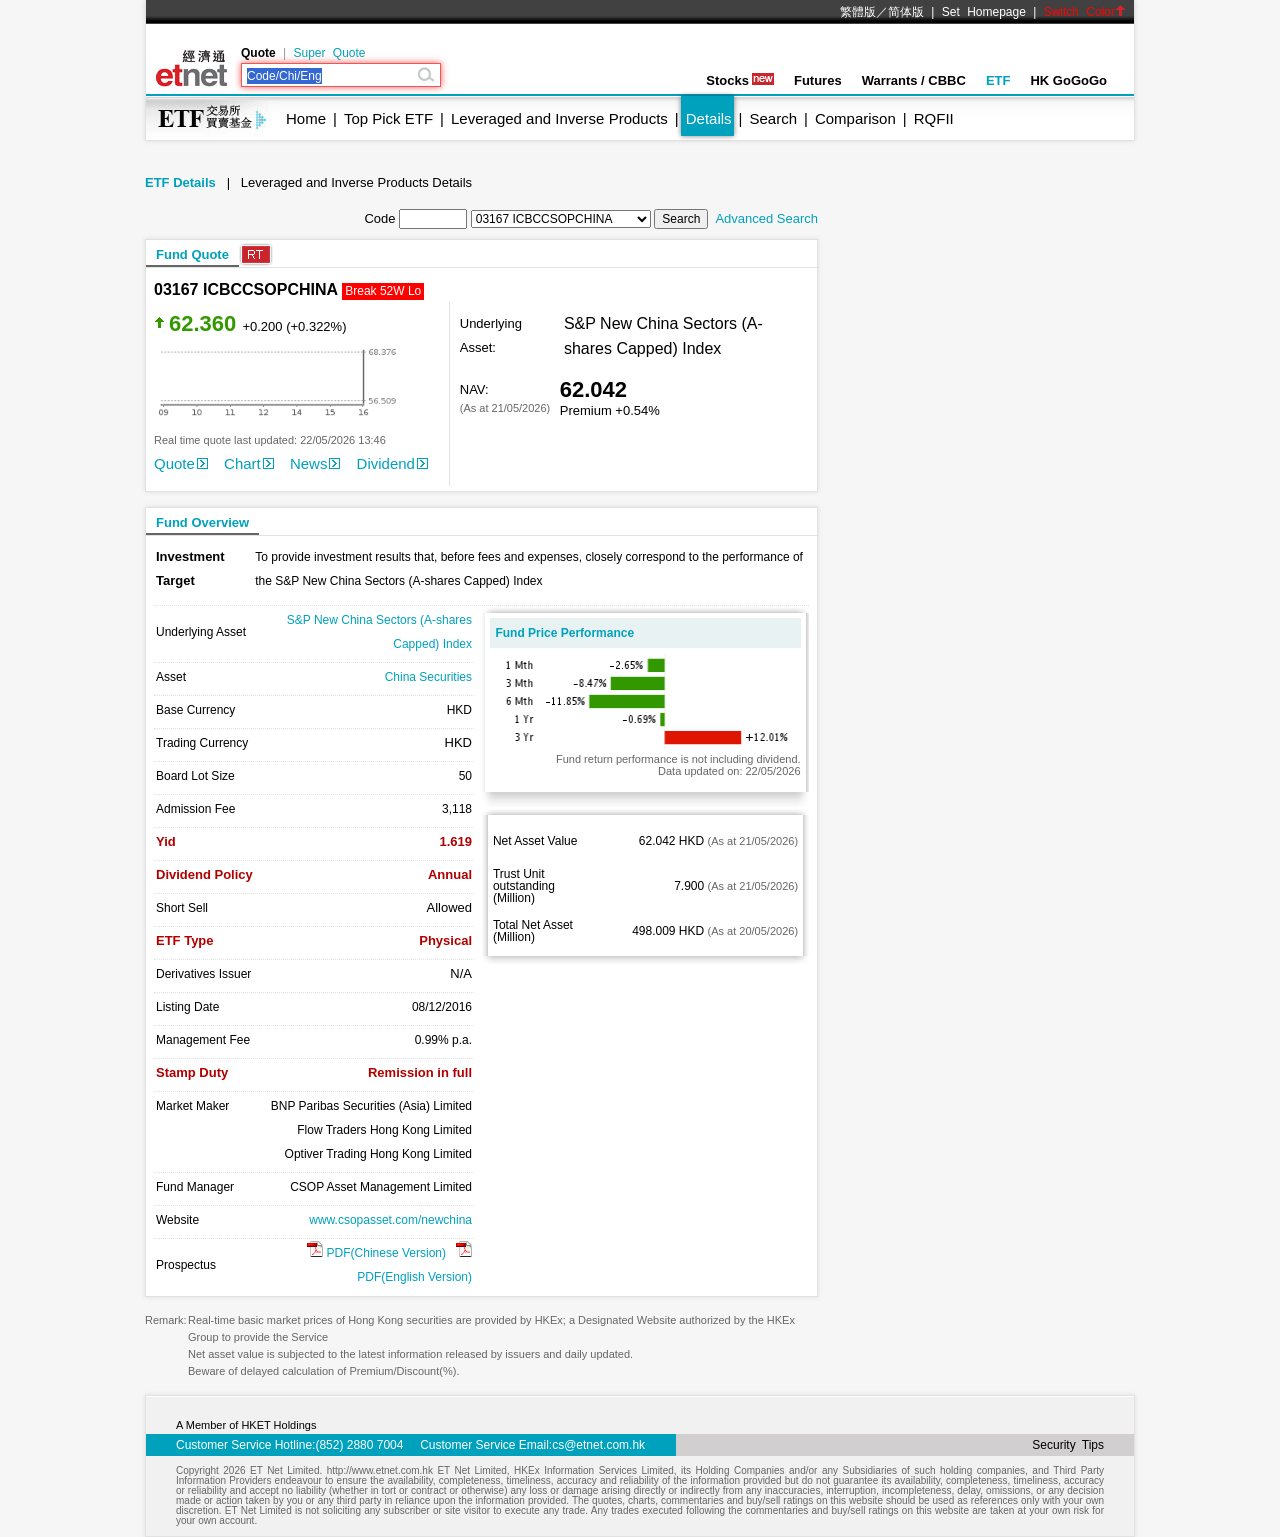 The image size is (1280, 1537). What do you see at coordinates (766, 218) in the screenshot?
I see `Advanced Search` at bounding box center [766, 218].